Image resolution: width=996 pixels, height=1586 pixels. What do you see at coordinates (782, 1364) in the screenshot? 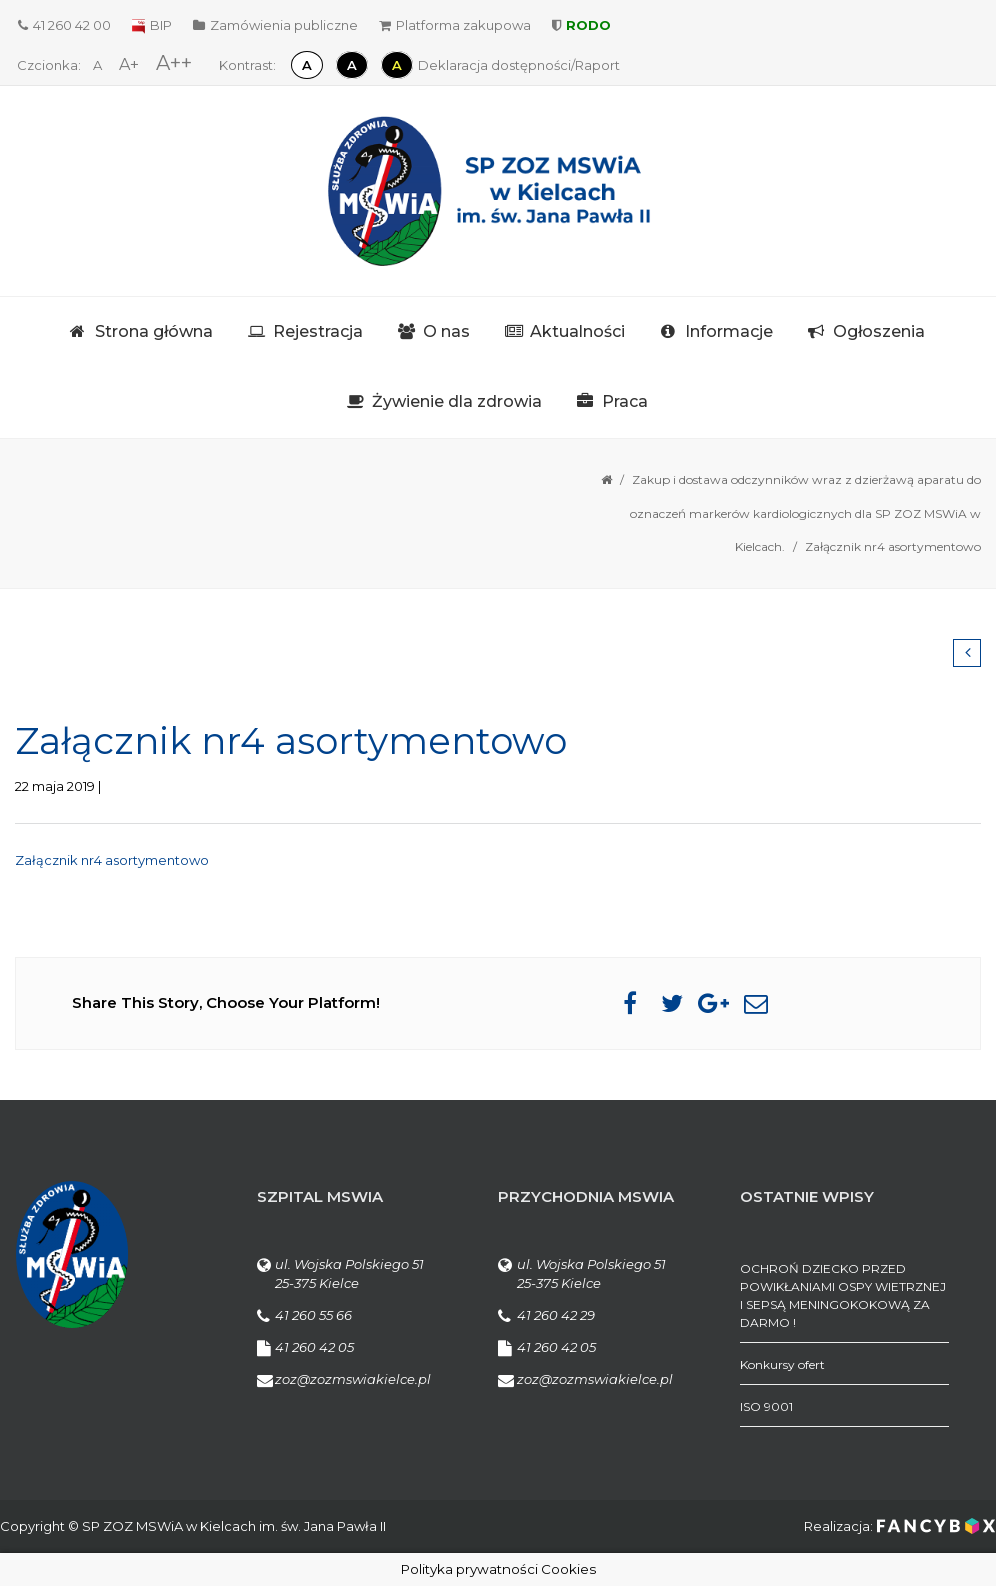
I see `Konkursy ofert` at bounding box center [782, 1364].